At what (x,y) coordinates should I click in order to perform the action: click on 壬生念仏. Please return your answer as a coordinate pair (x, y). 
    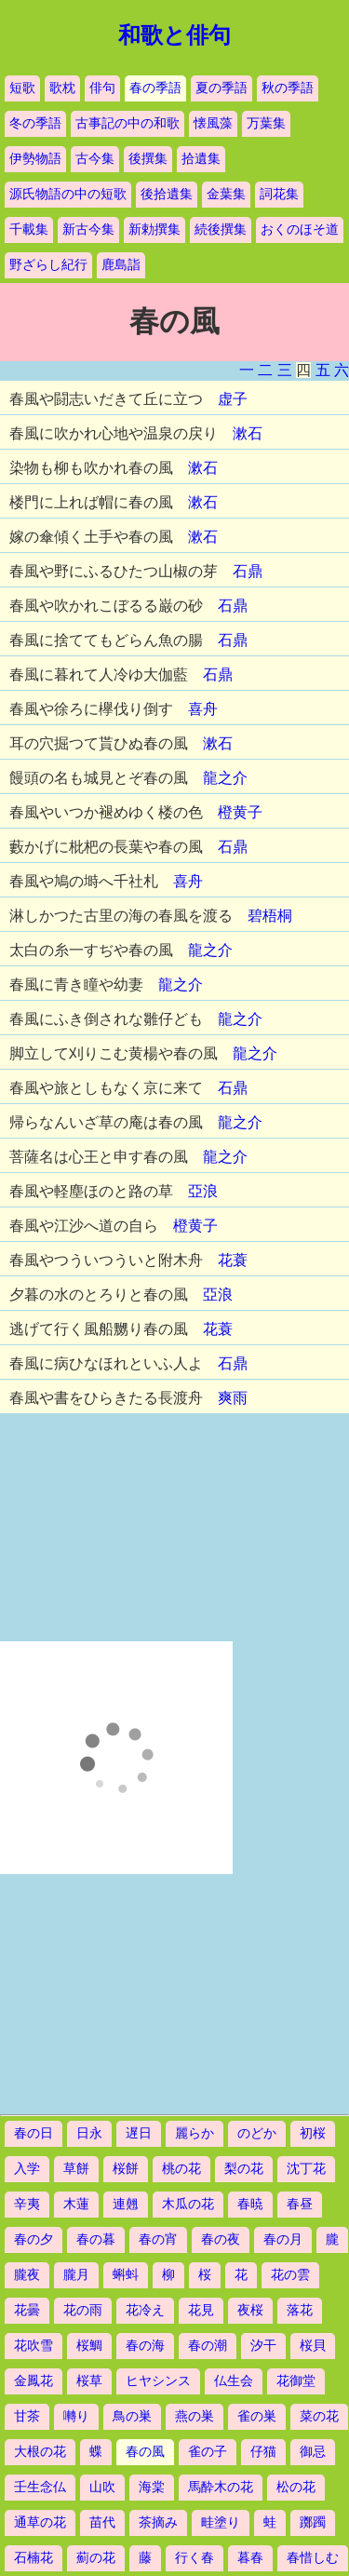
    Looking at the image, I should click on (40, 2487).